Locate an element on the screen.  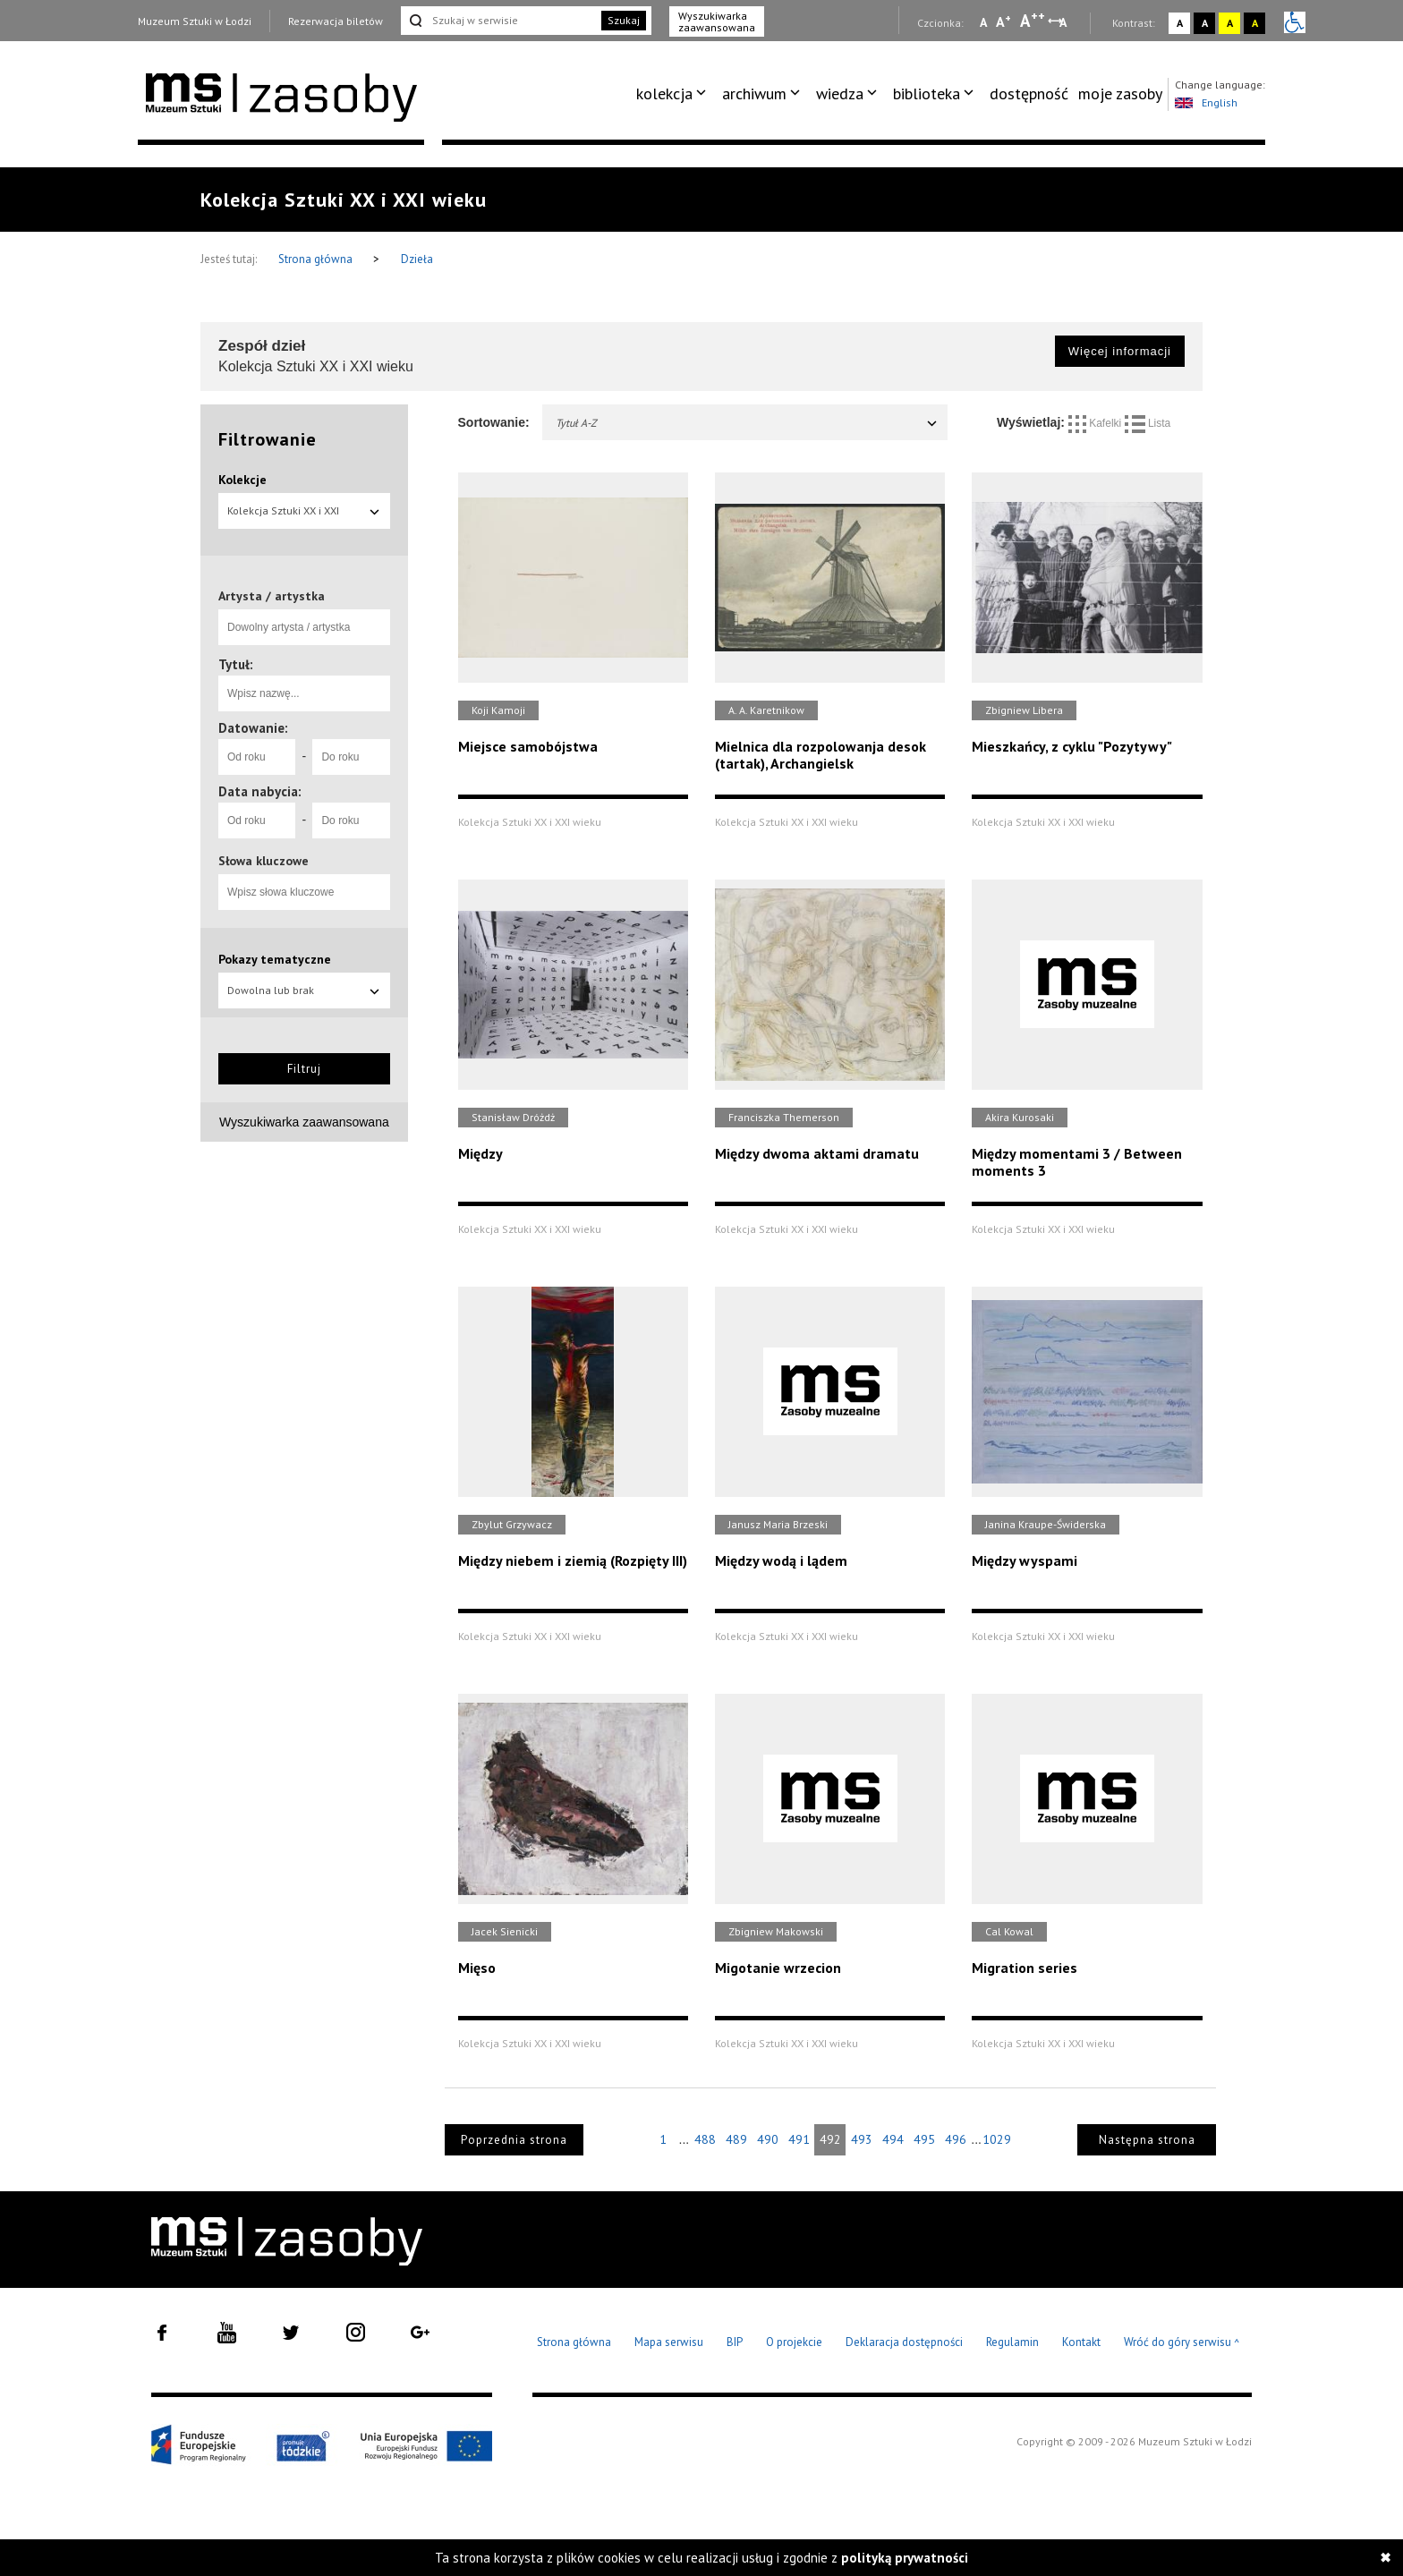
Dzieła is located at coordinates (417, 259).